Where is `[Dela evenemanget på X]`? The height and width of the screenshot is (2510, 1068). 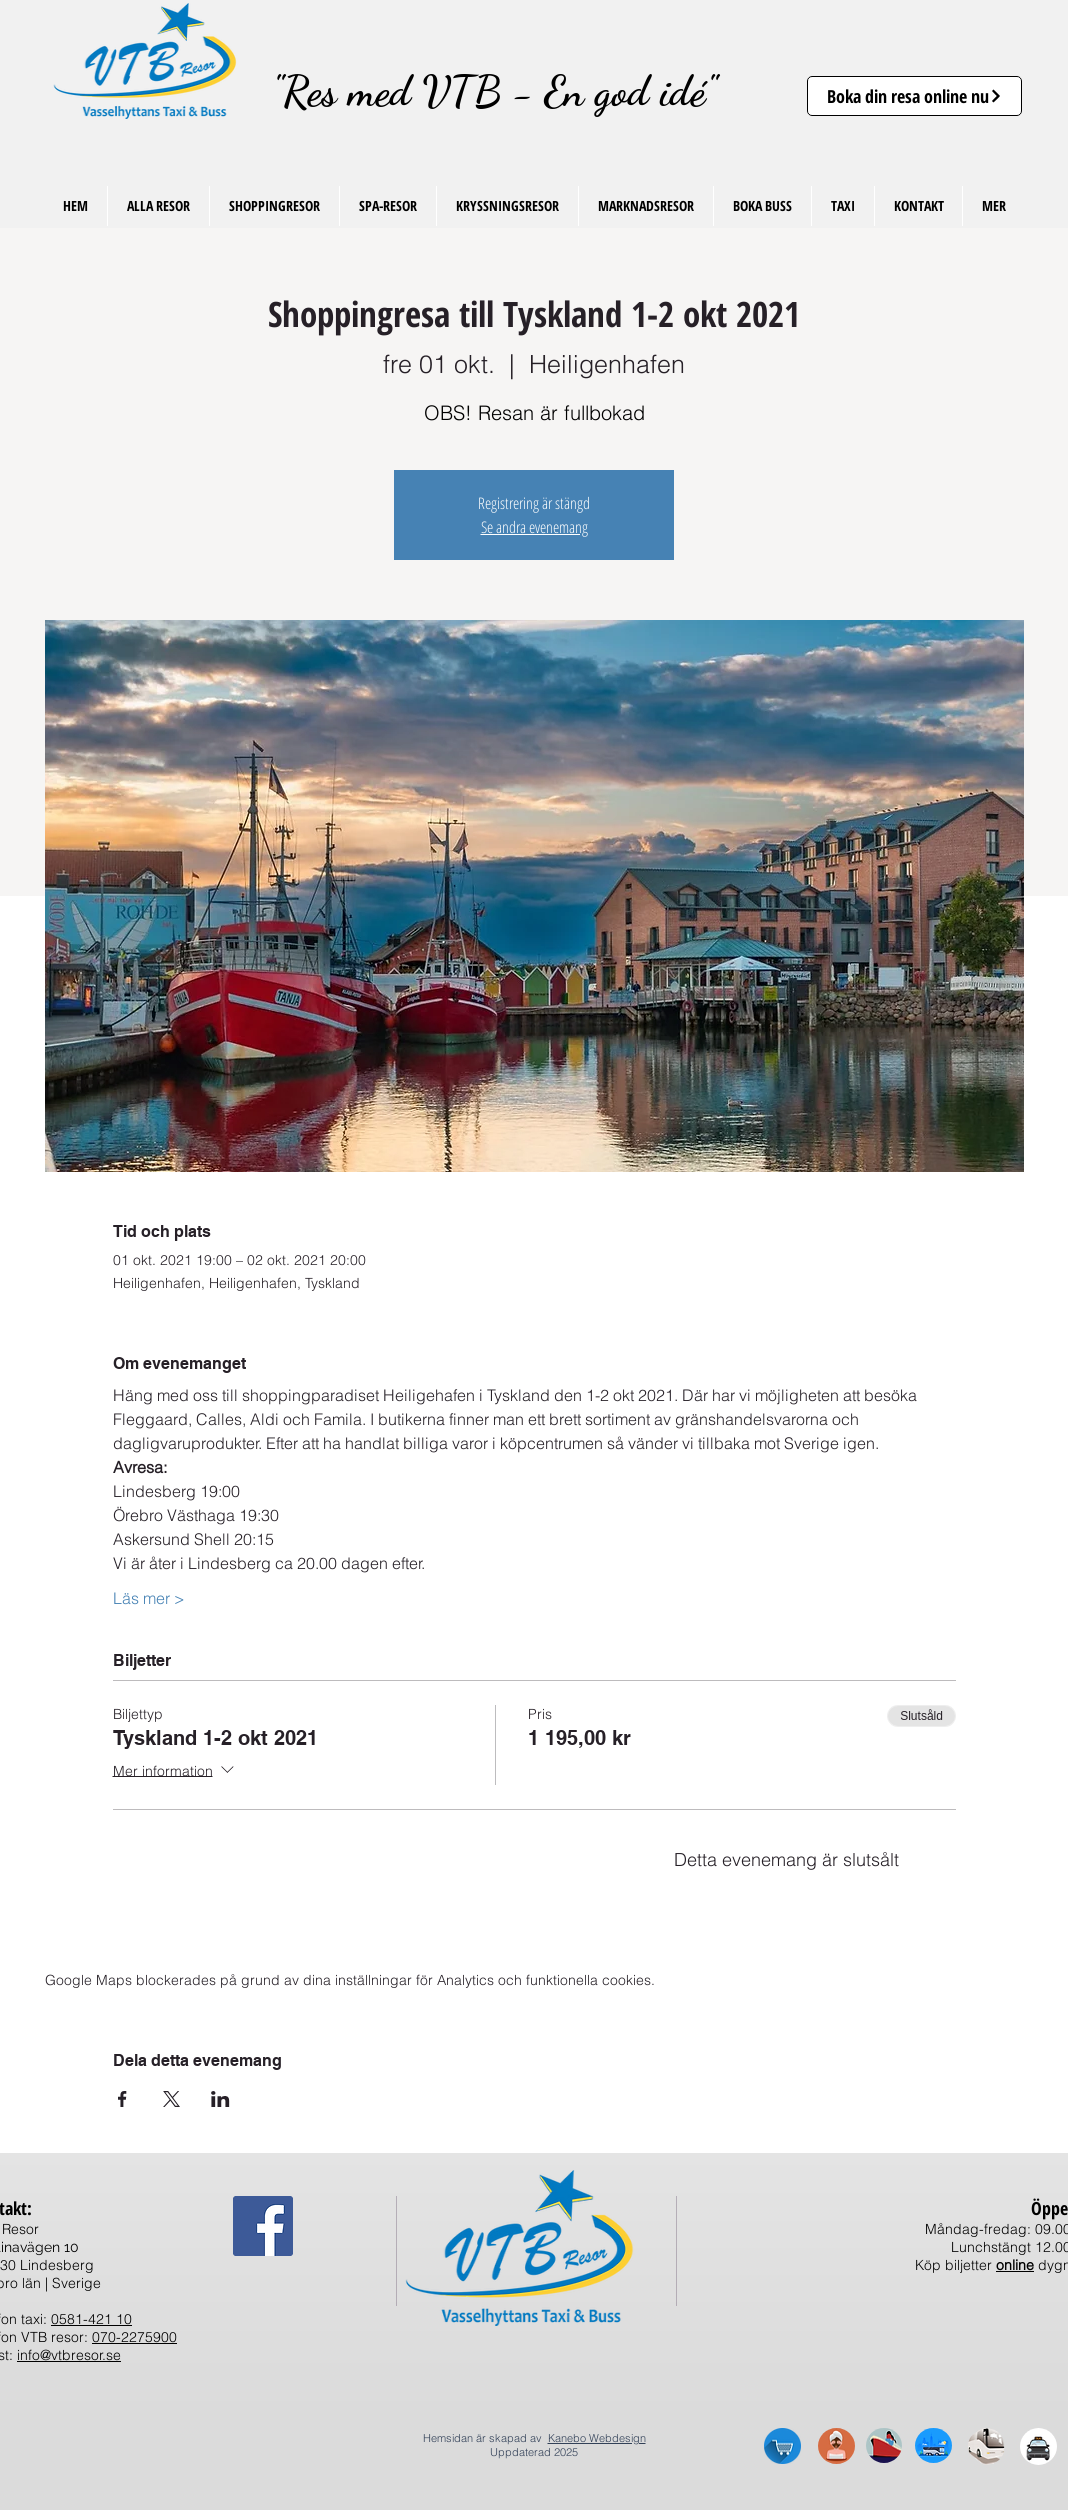 [Dela evenemanget på X] is located at coordinates (171, 2099).